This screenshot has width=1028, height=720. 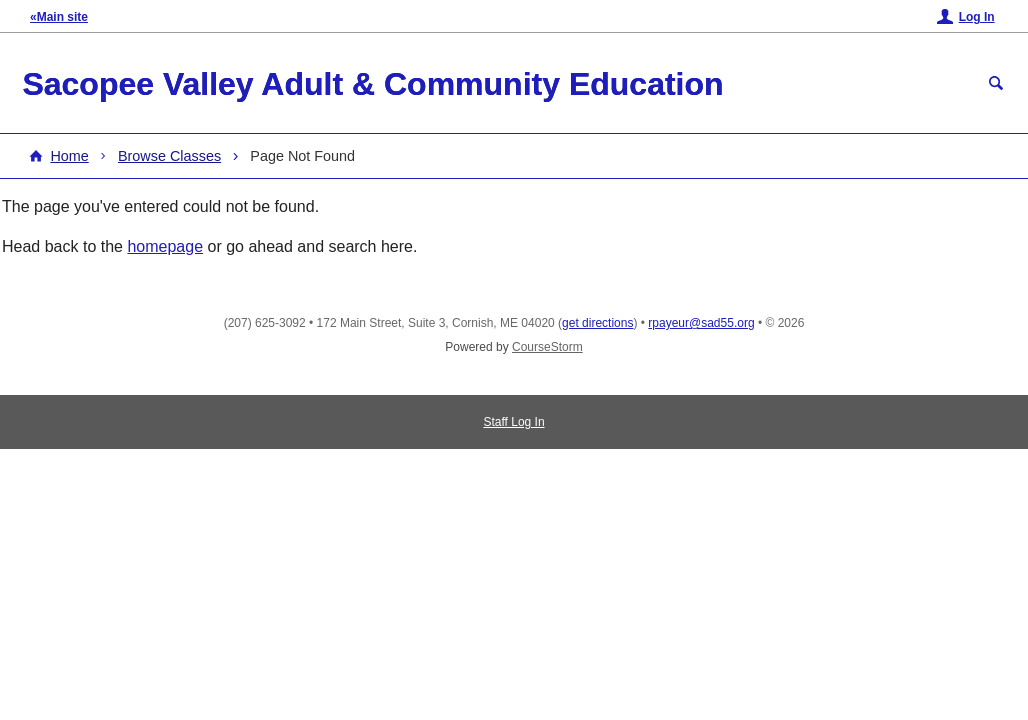 I want to click on homepage, so click(x=165, y=246).